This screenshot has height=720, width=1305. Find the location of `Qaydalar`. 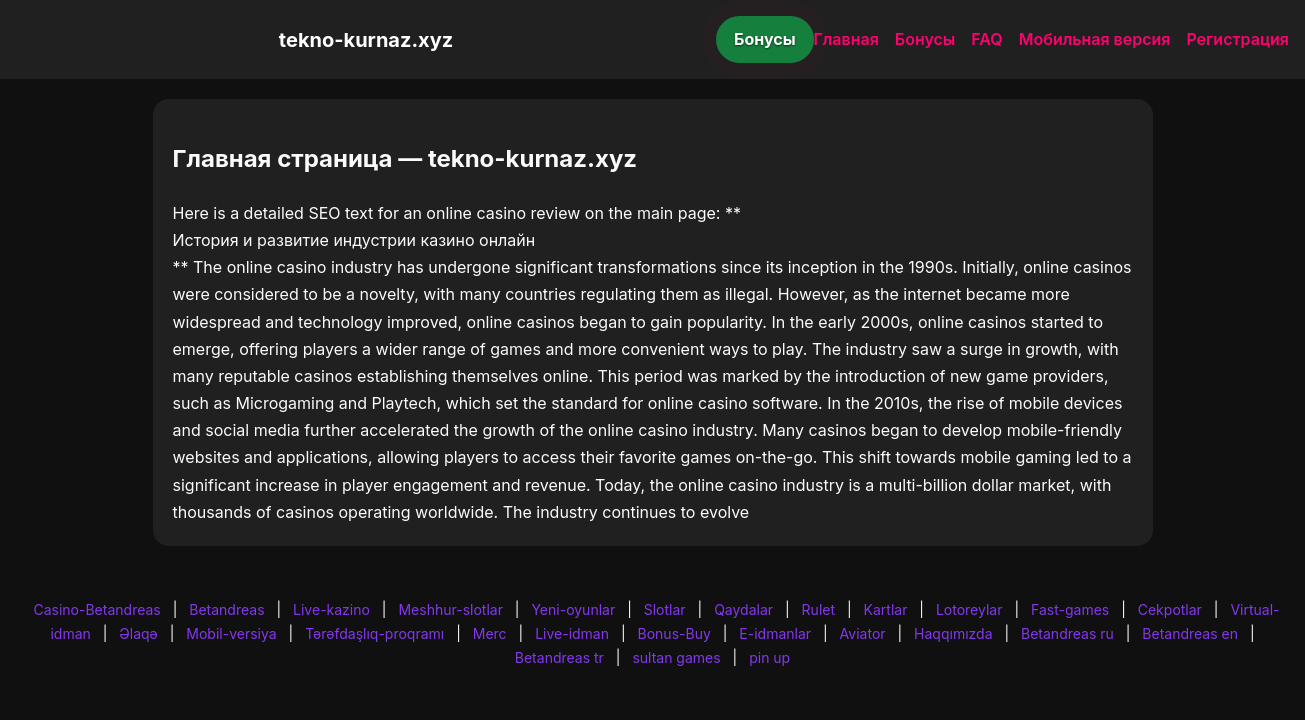

Qaydalar is located at coordinates (743, 609).